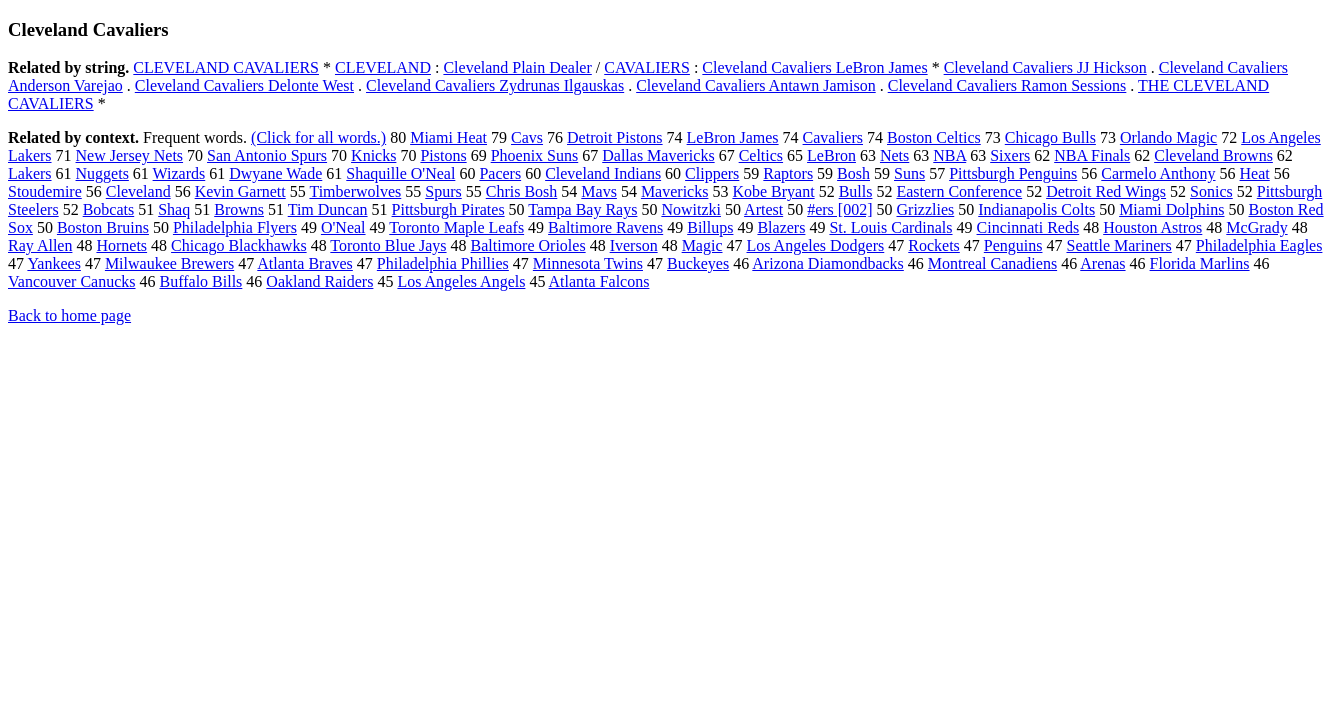  I want to click on Baltimore Orioles, so click(528, 245).